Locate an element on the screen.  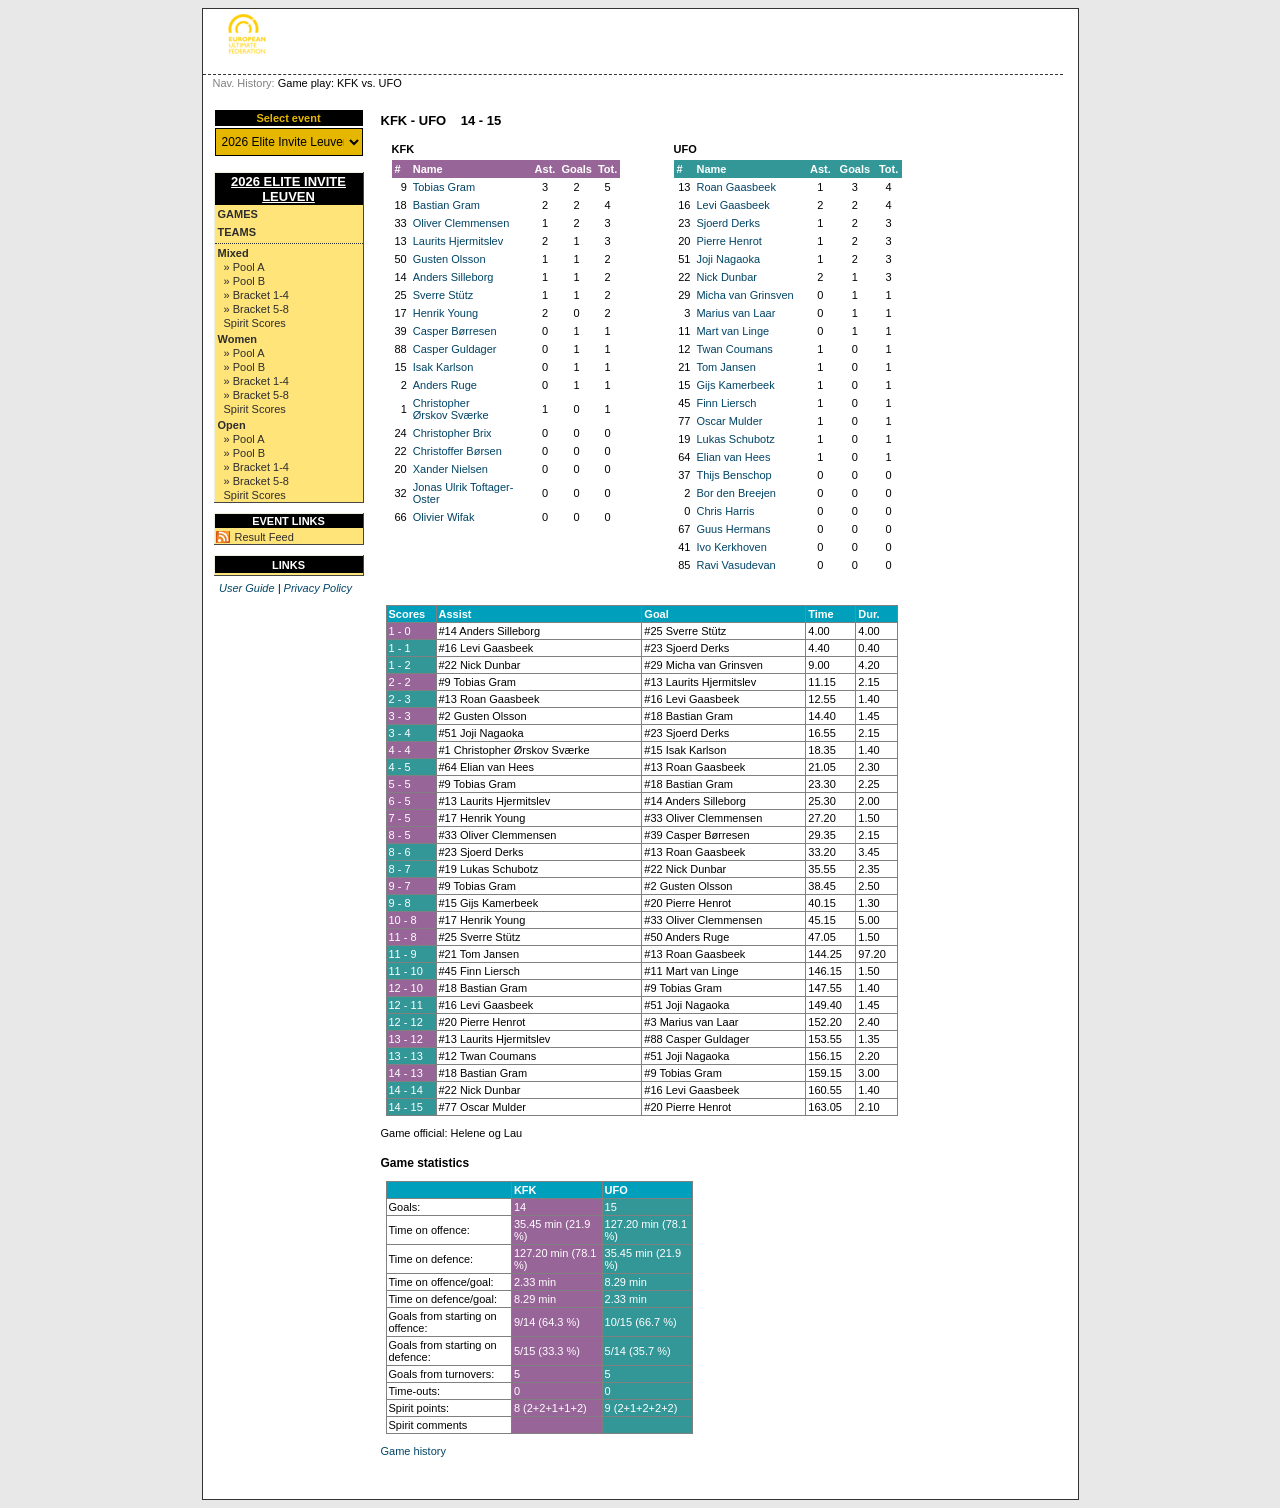
Women is located at coordinates (238, 339).